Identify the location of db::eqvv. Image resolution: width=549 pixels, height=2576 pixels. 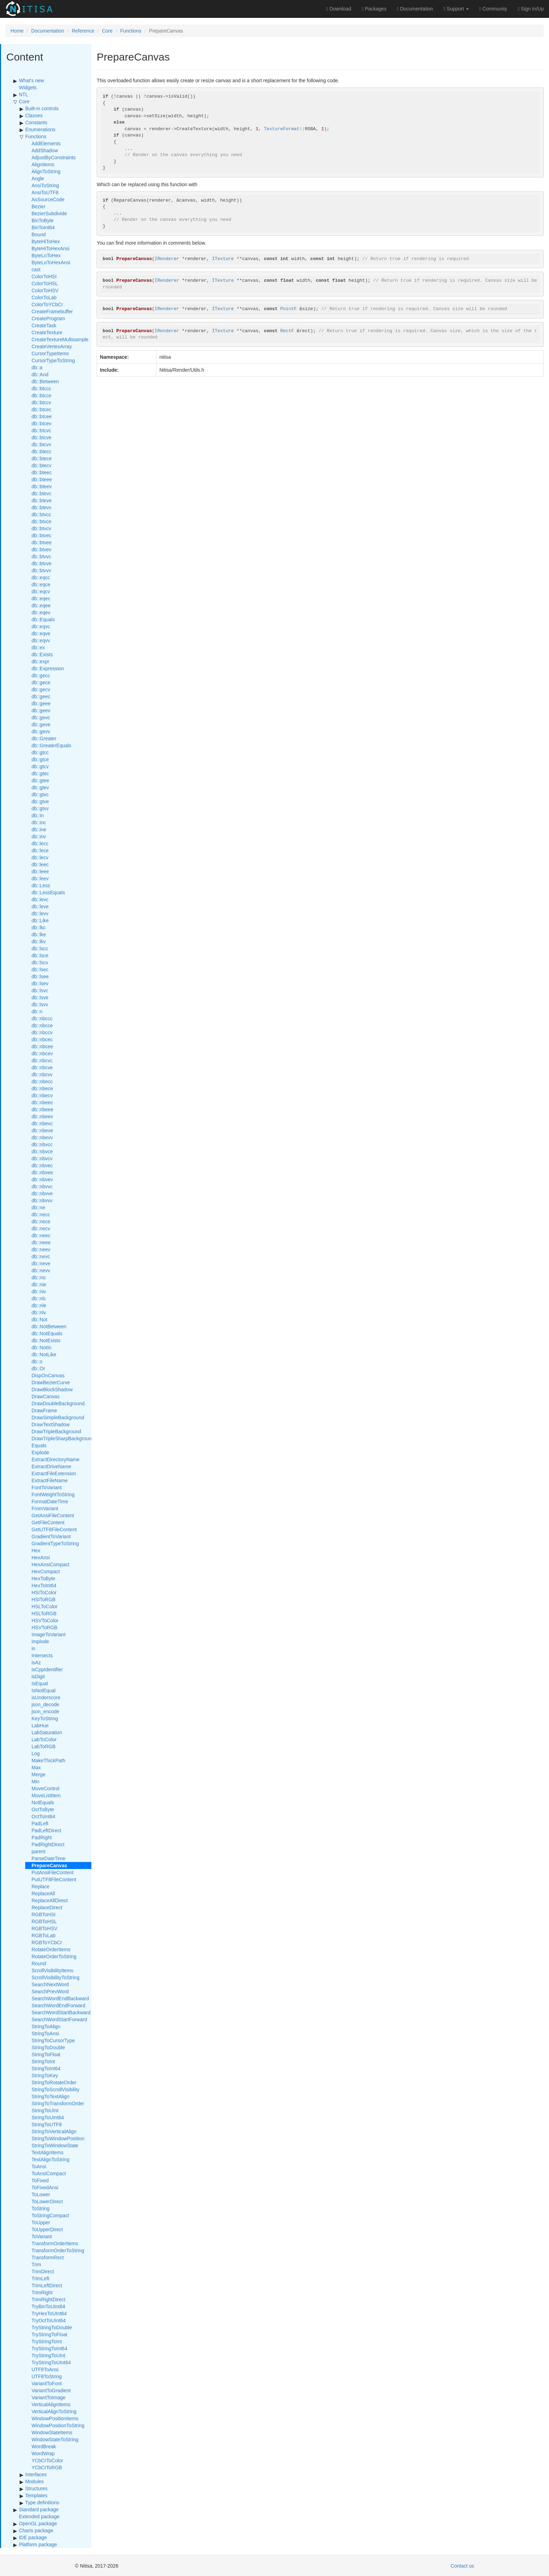
(41, 640).